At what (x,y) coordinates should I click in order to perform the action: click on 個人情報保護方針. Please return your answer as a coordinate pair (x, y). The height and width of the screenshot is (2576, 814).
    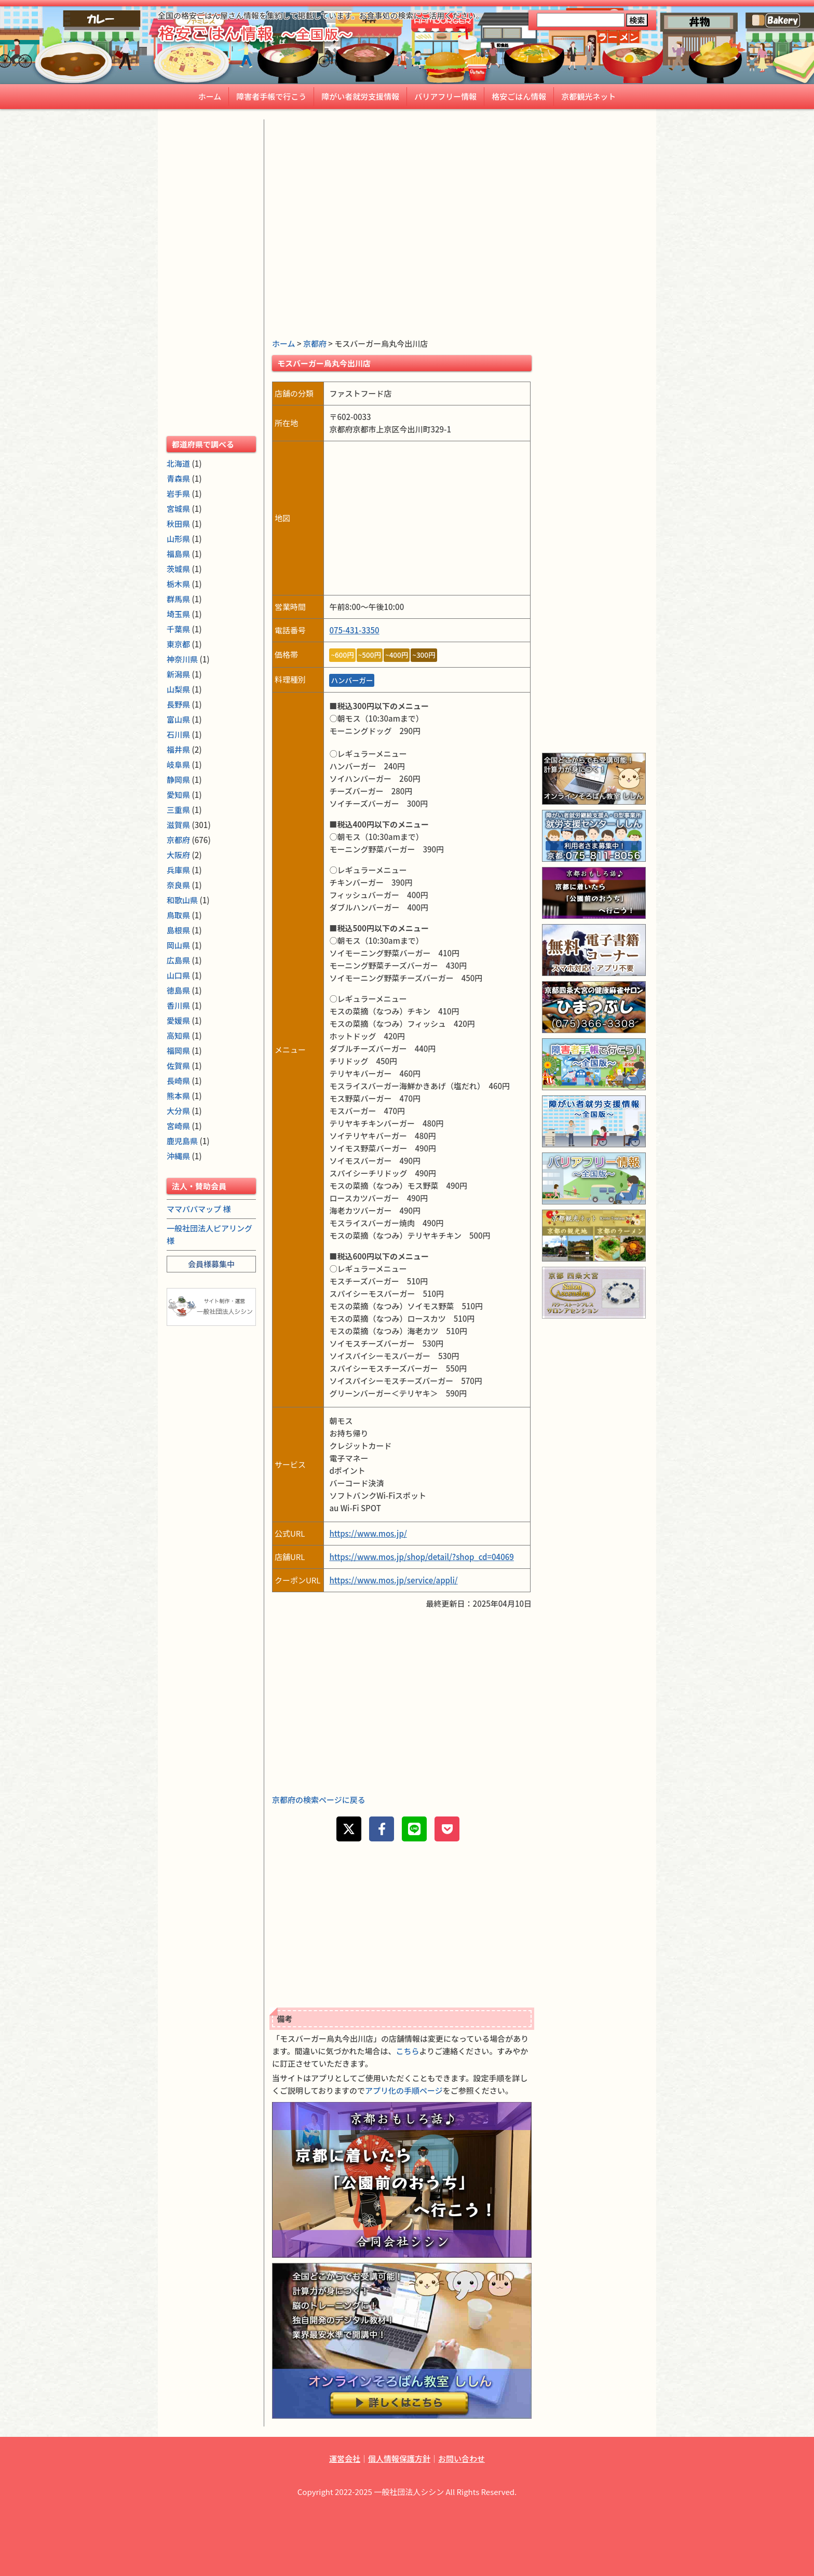
    Looking at the image, I should click on (399, 2458).